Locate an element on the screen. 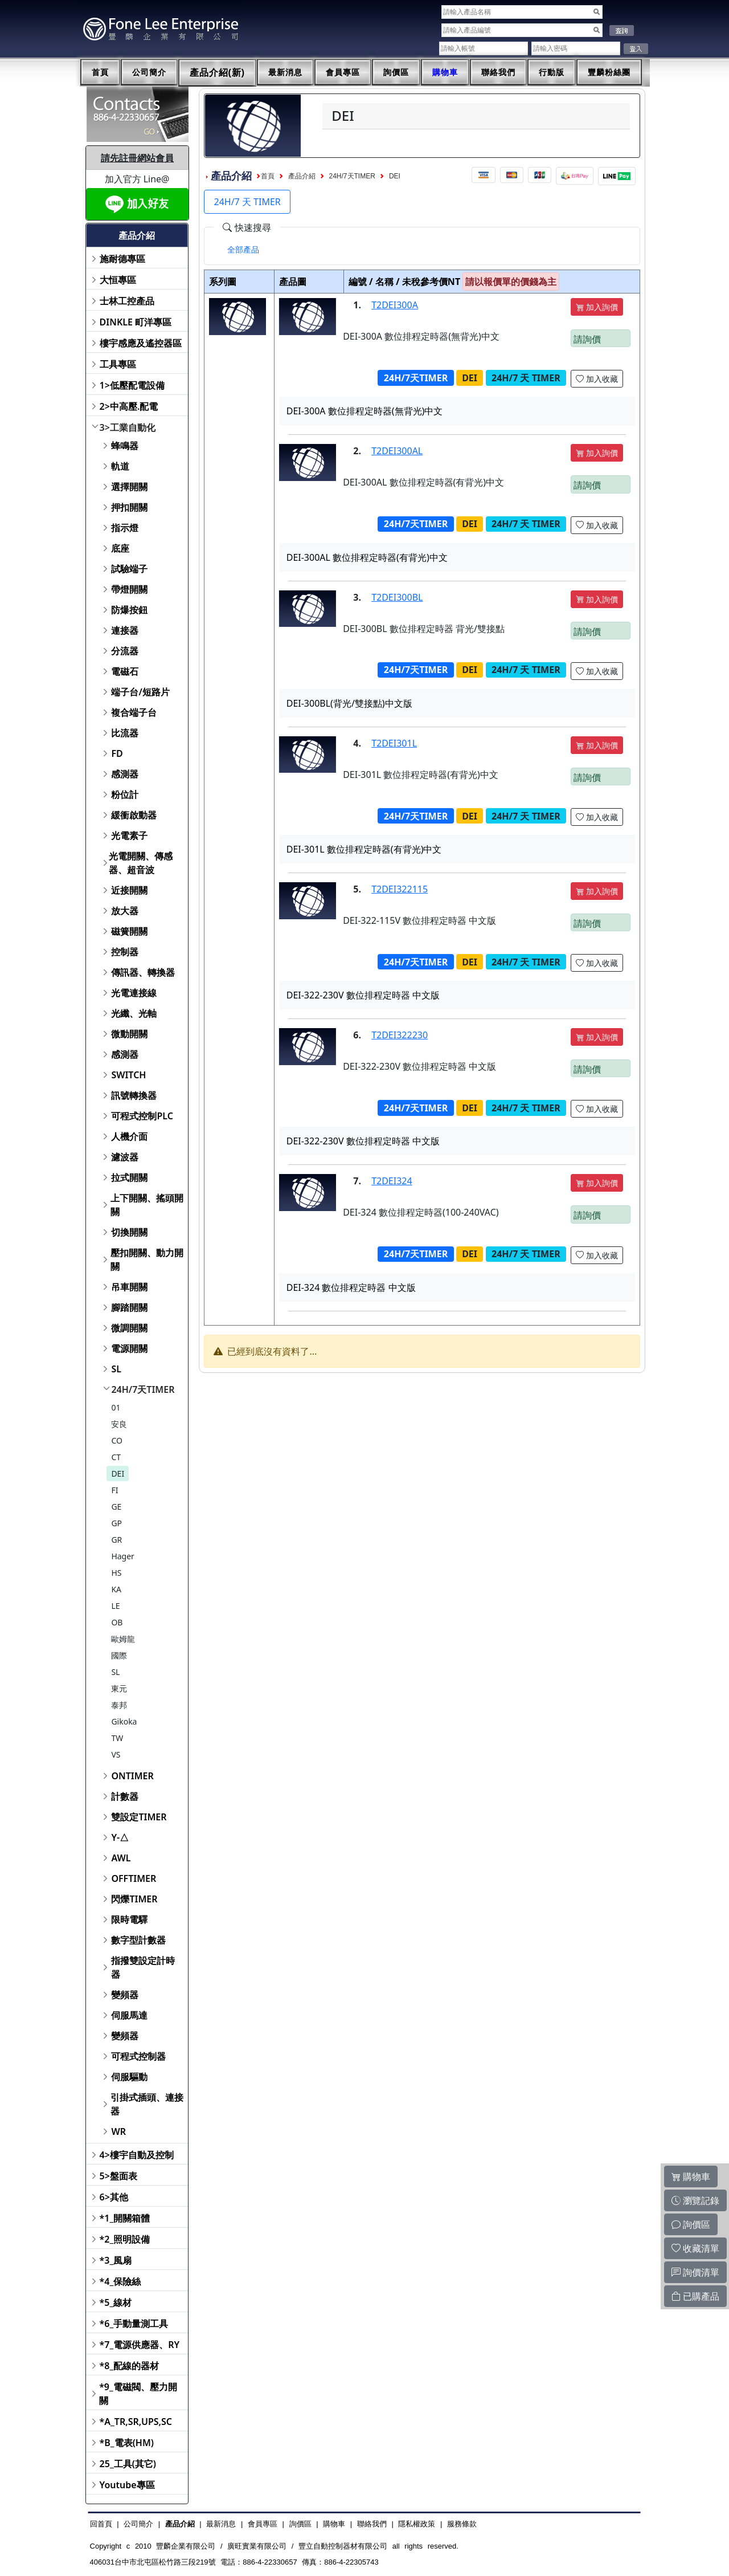 This screenshot has width=729, height=2576. 詢價清單 is located at coordinates (695, 2272).